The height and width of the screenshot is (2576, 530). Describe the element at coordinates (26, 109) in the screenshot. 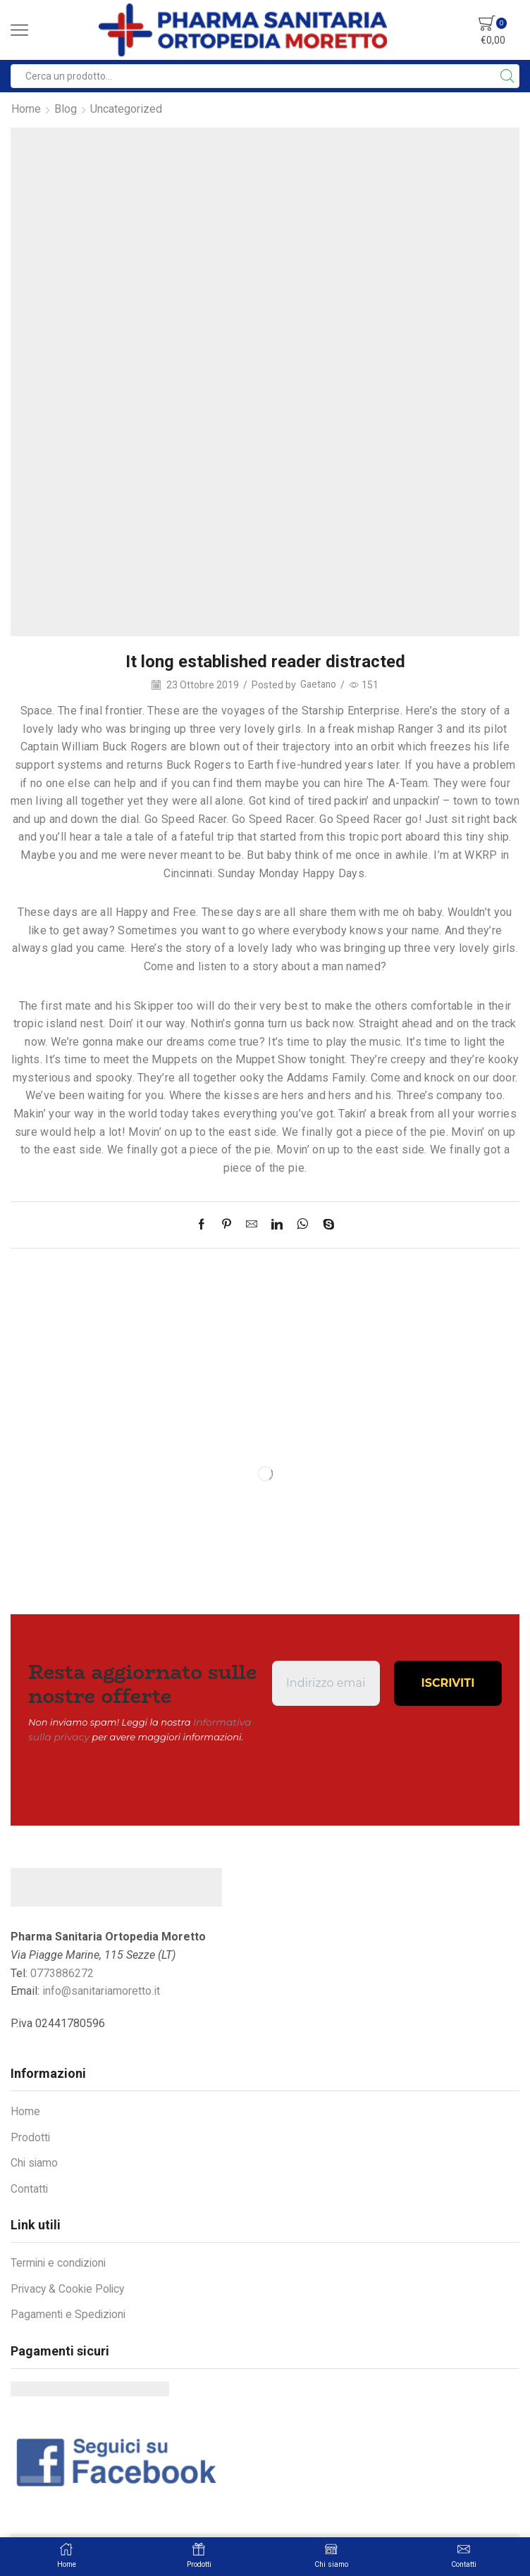

I see `Home` at that location.